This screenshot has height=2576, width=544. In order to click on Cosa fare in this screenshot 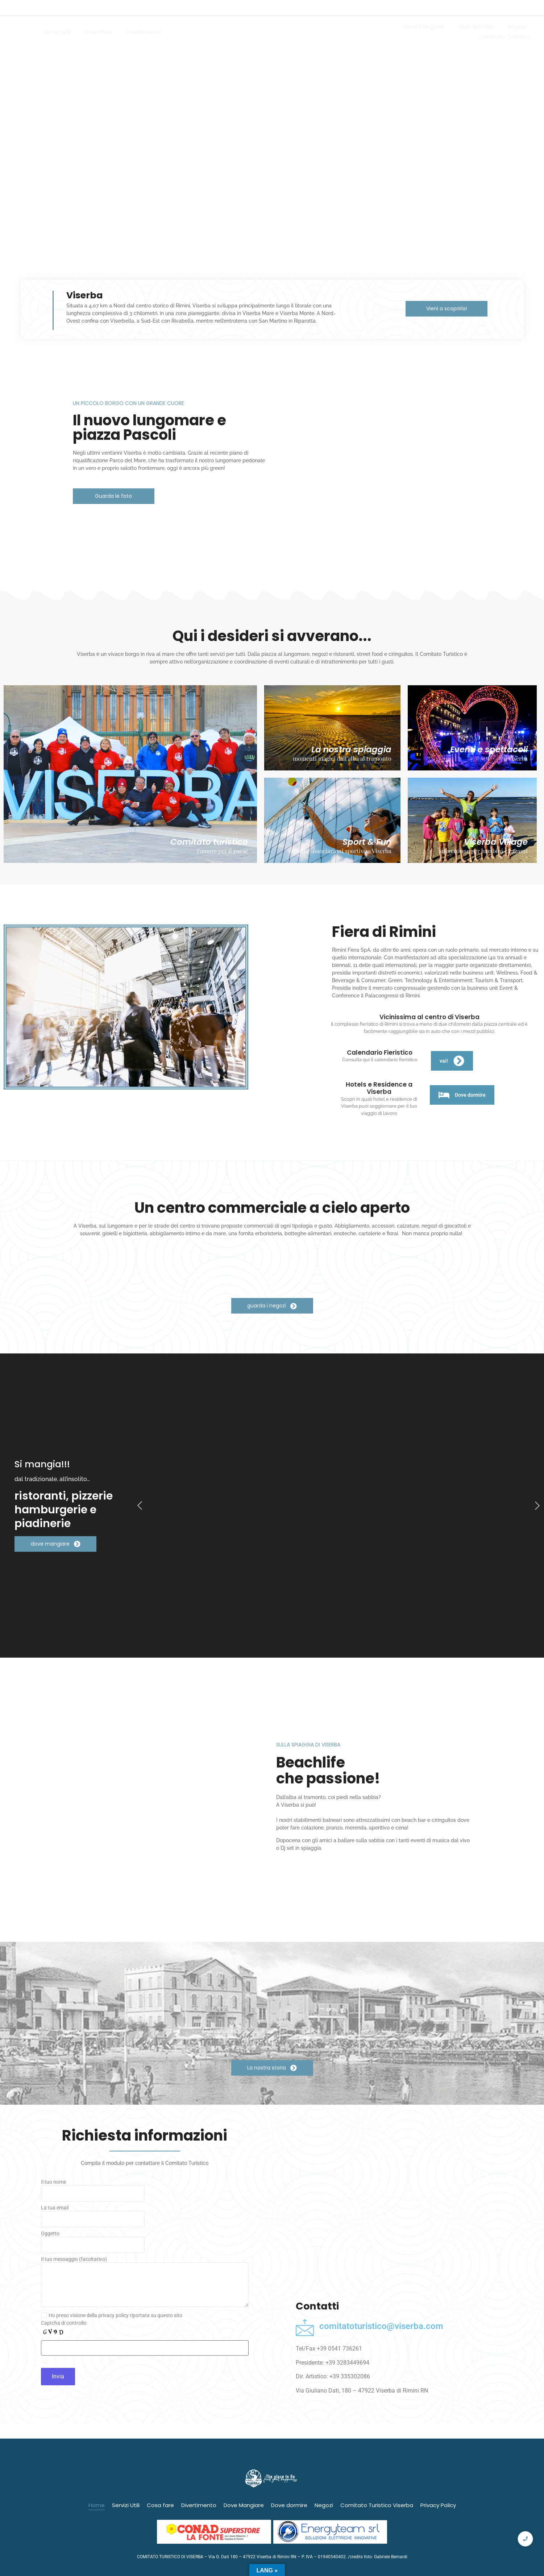, I will do `click(98, 32)`.